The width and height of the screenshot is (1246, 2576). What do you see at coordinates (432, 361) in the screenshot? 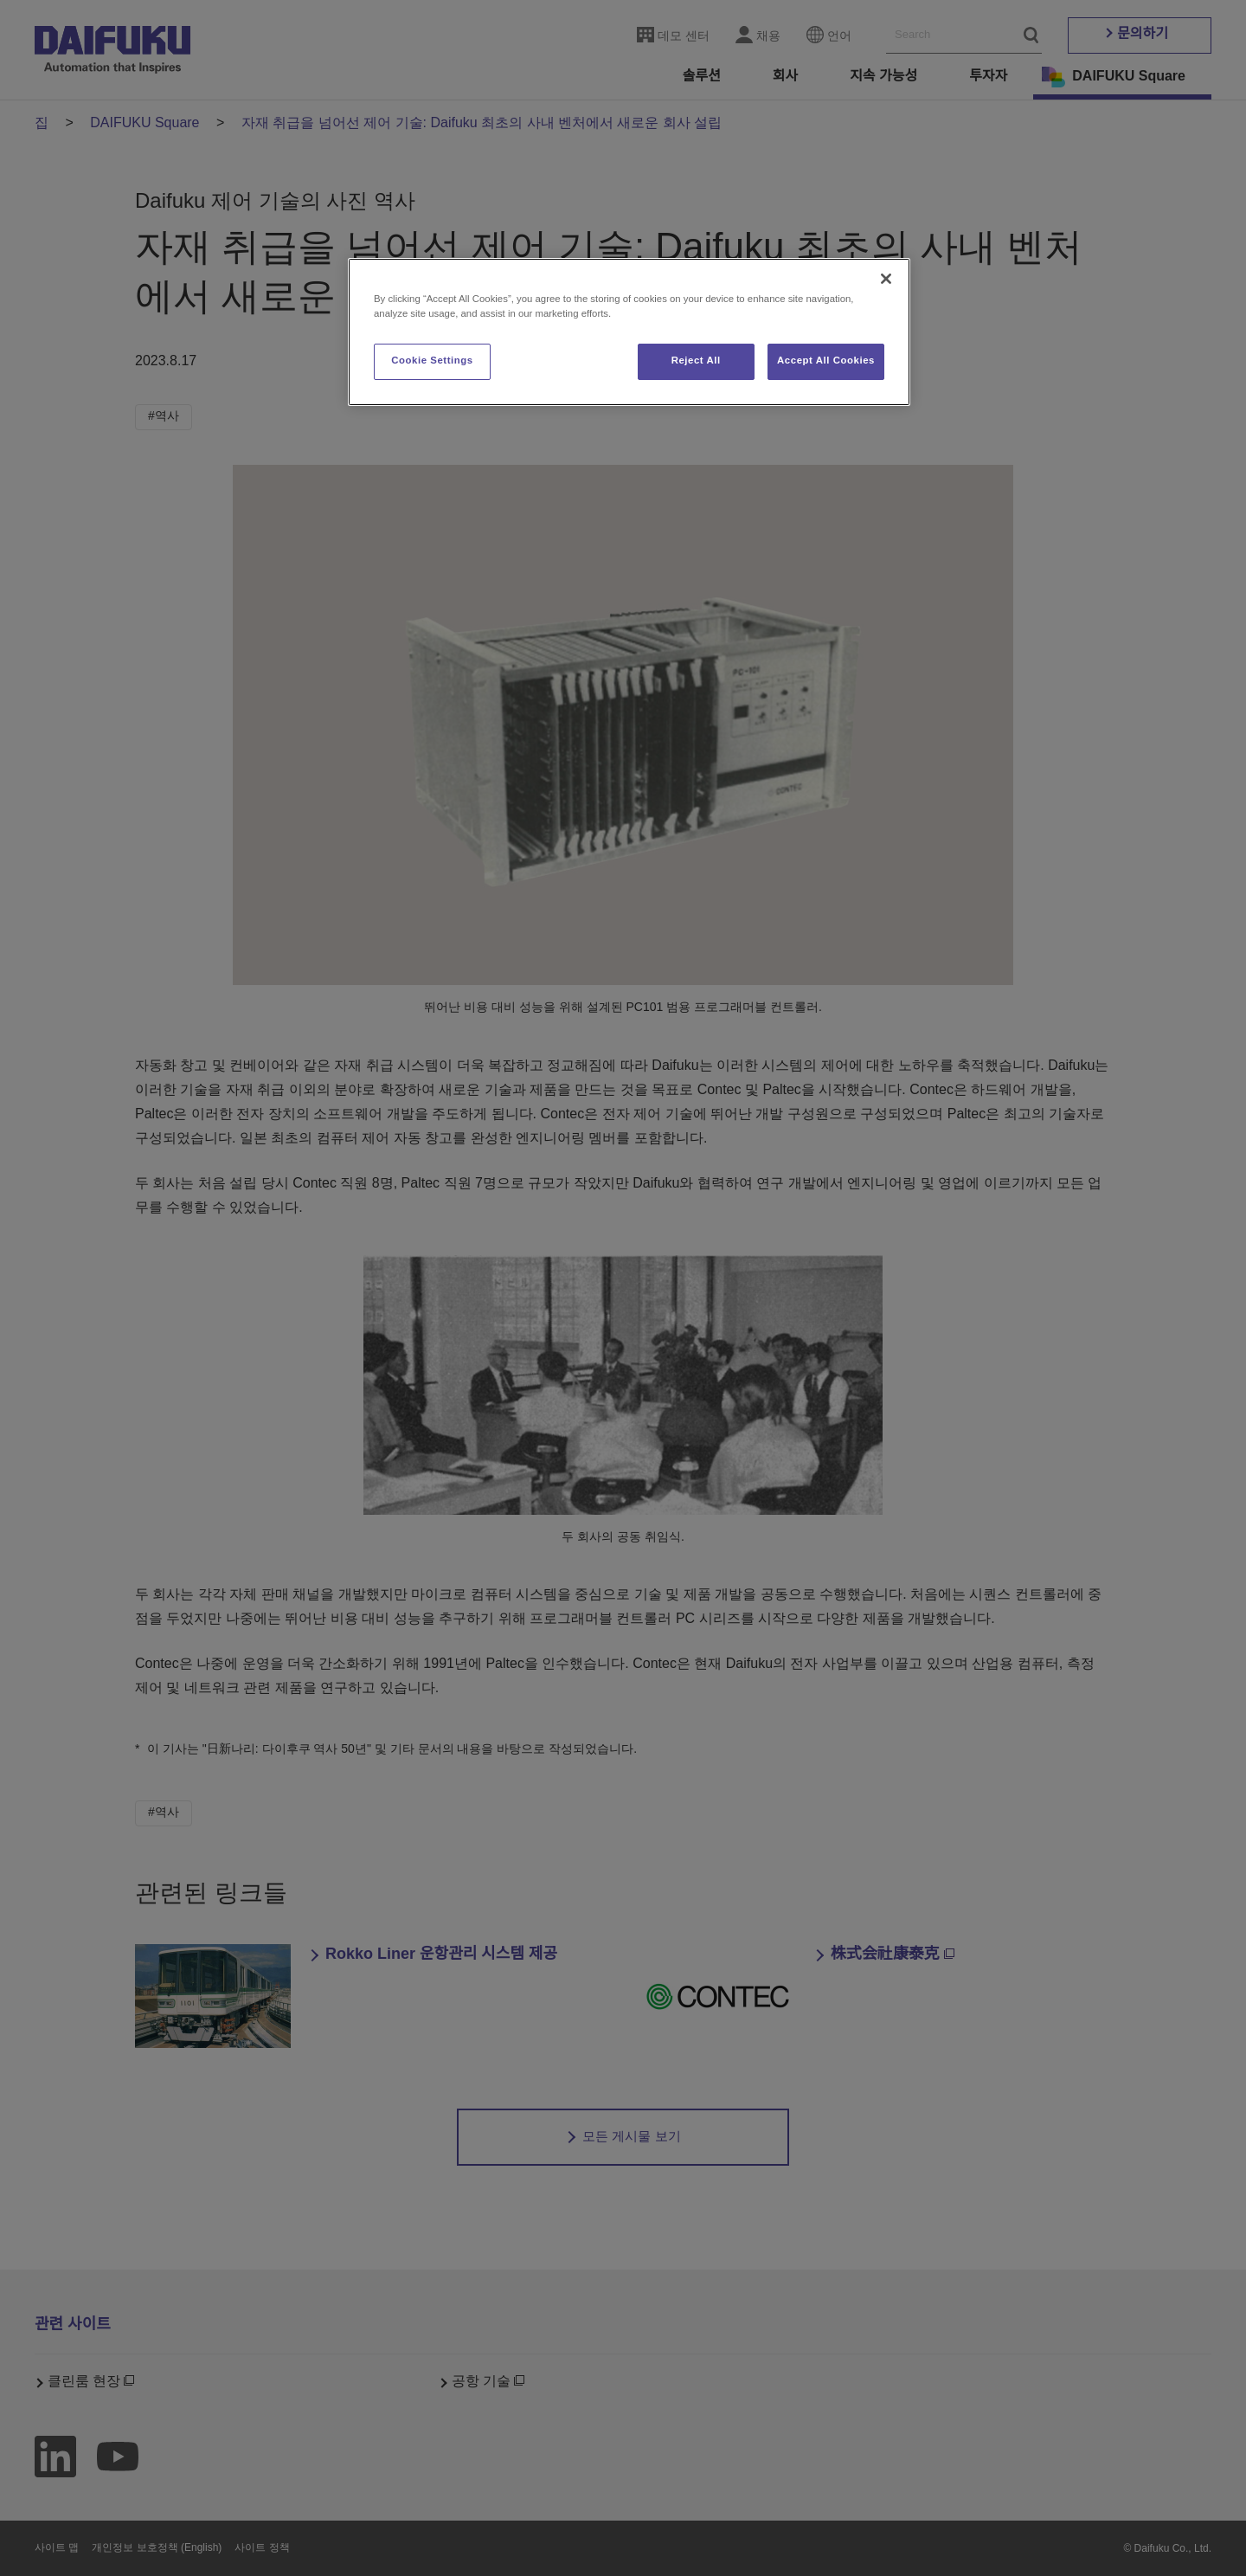
I see `Cookie Settings [Cookie Settings, Opens the preference center dialog]` at bounding box center [432, 361].